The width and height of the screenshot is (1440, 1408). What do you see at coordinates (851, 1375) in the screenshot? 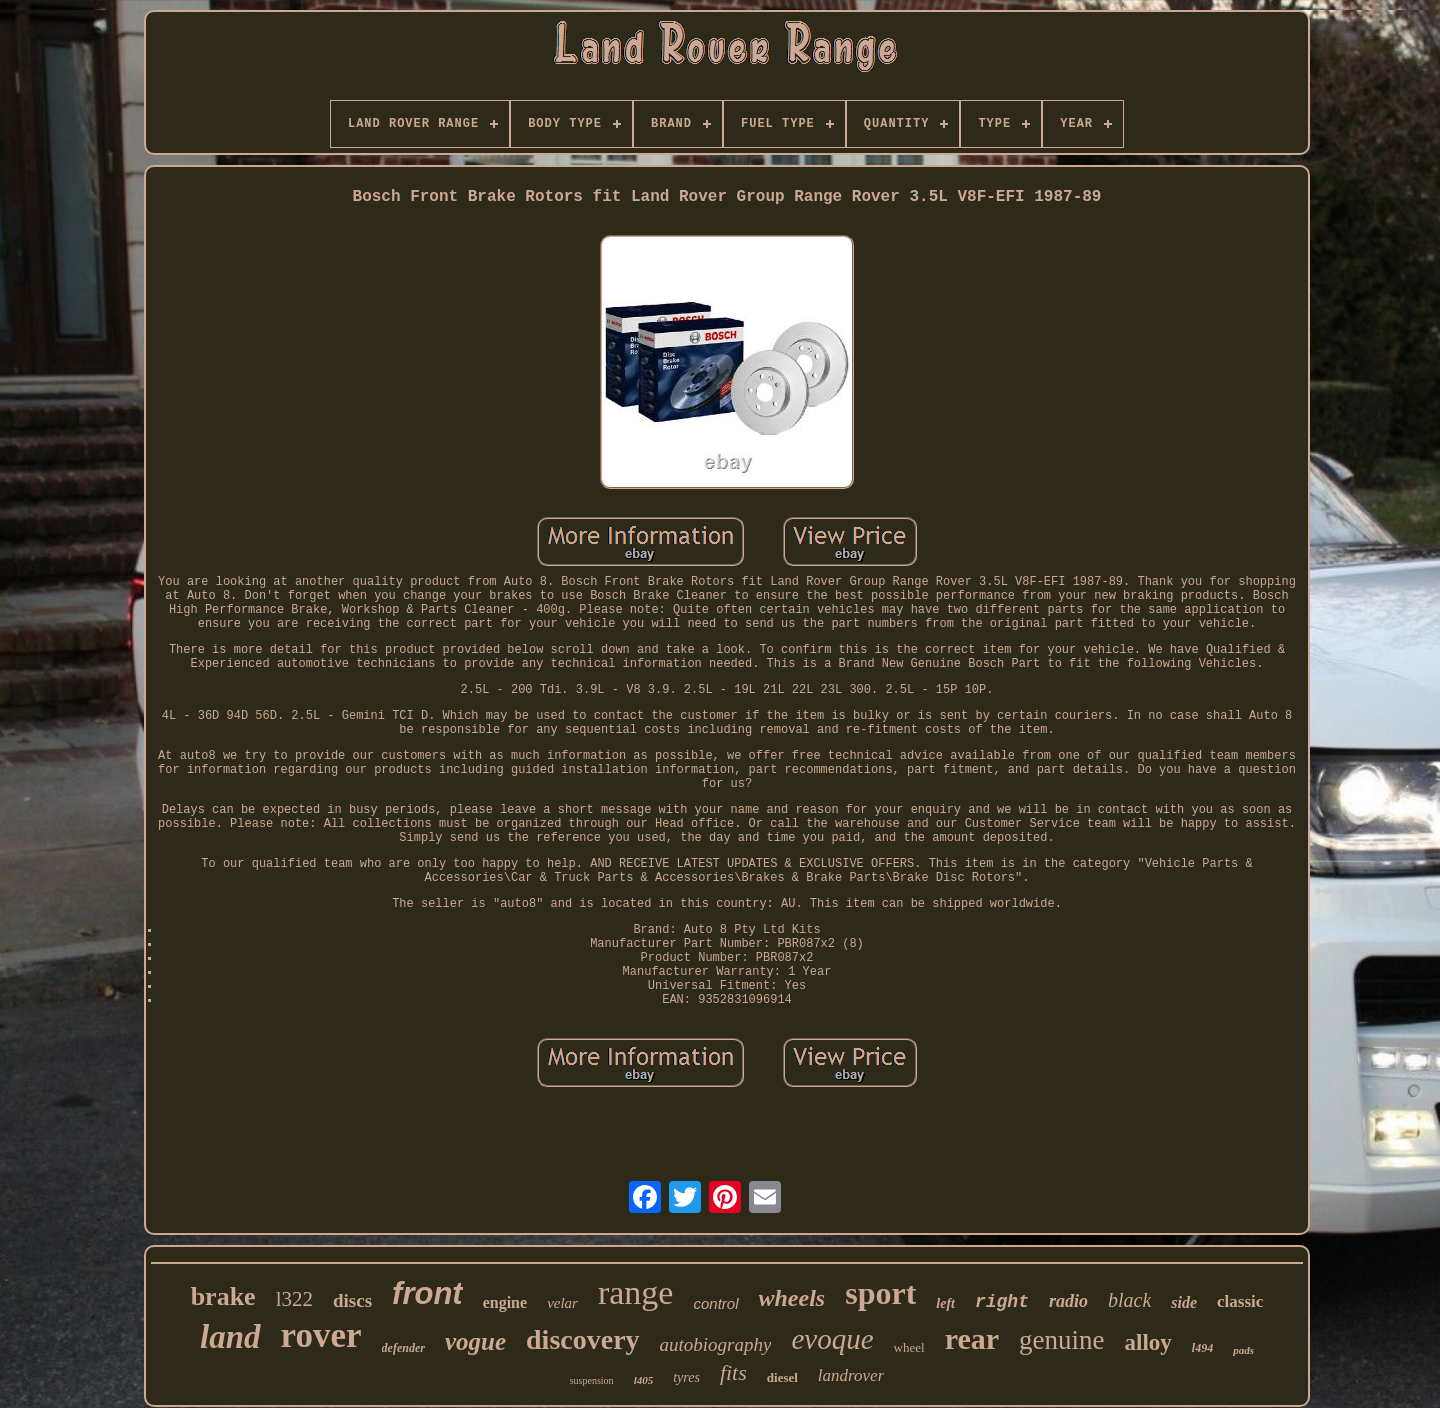
I see `landrover` at bounding box center [851, 1375].